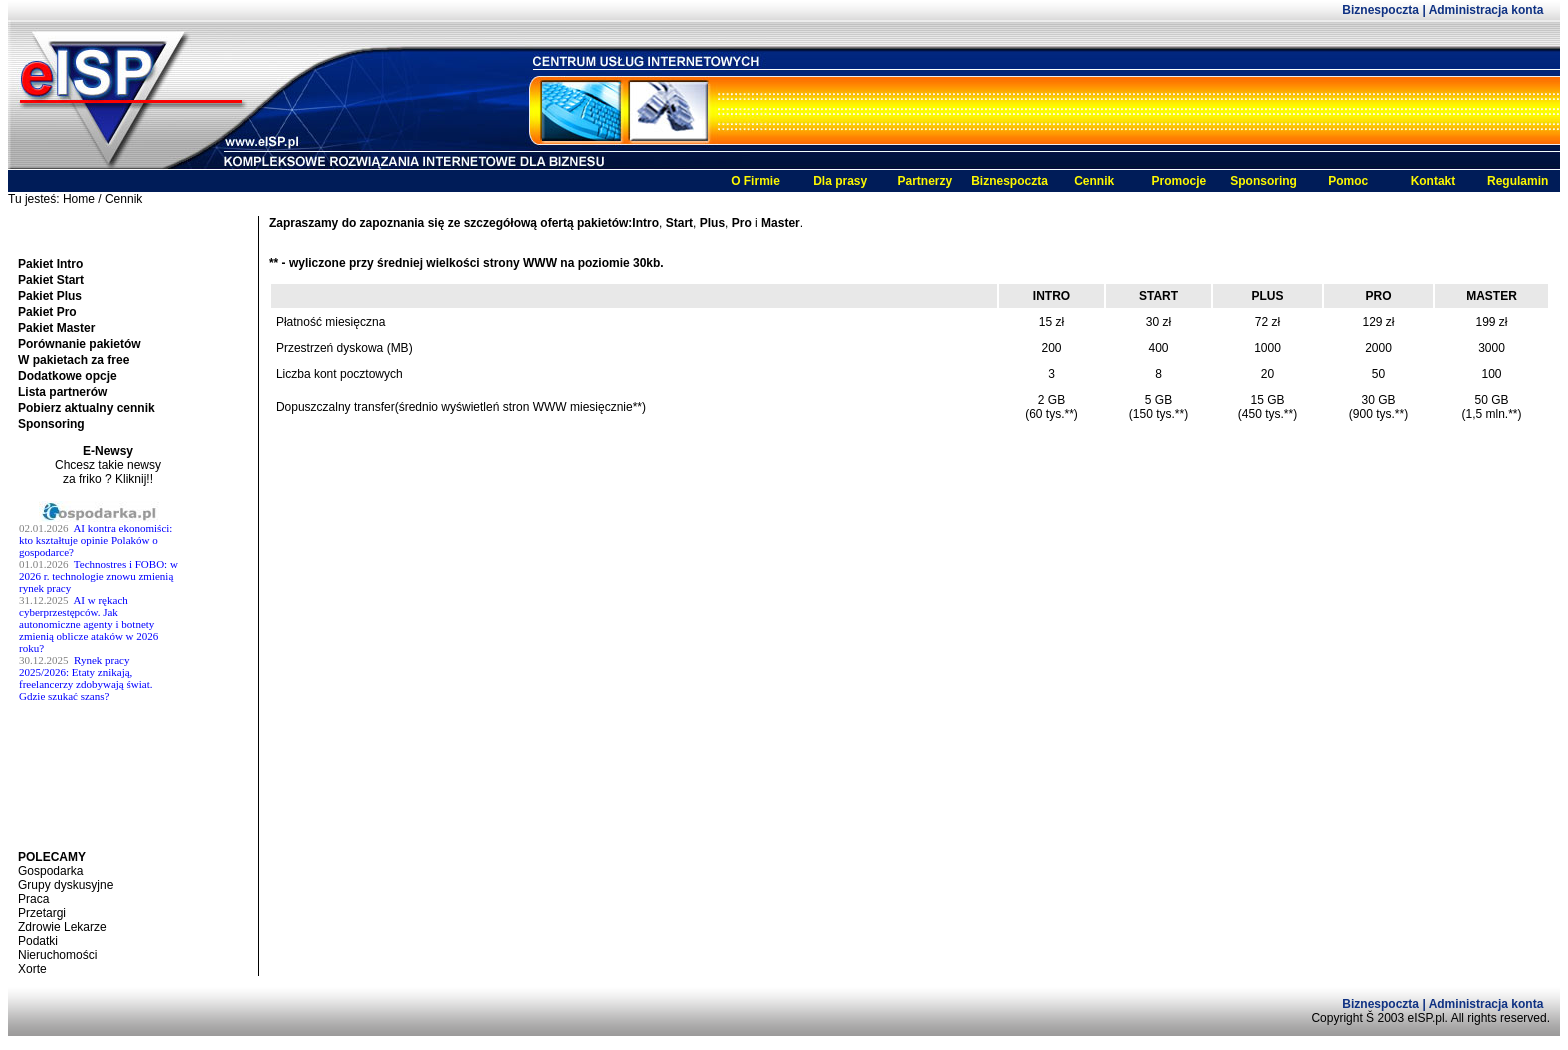  What do you see at coordinates (33, 899) in the screenshot?
I see `Praca` at bounding box center [33, 899].